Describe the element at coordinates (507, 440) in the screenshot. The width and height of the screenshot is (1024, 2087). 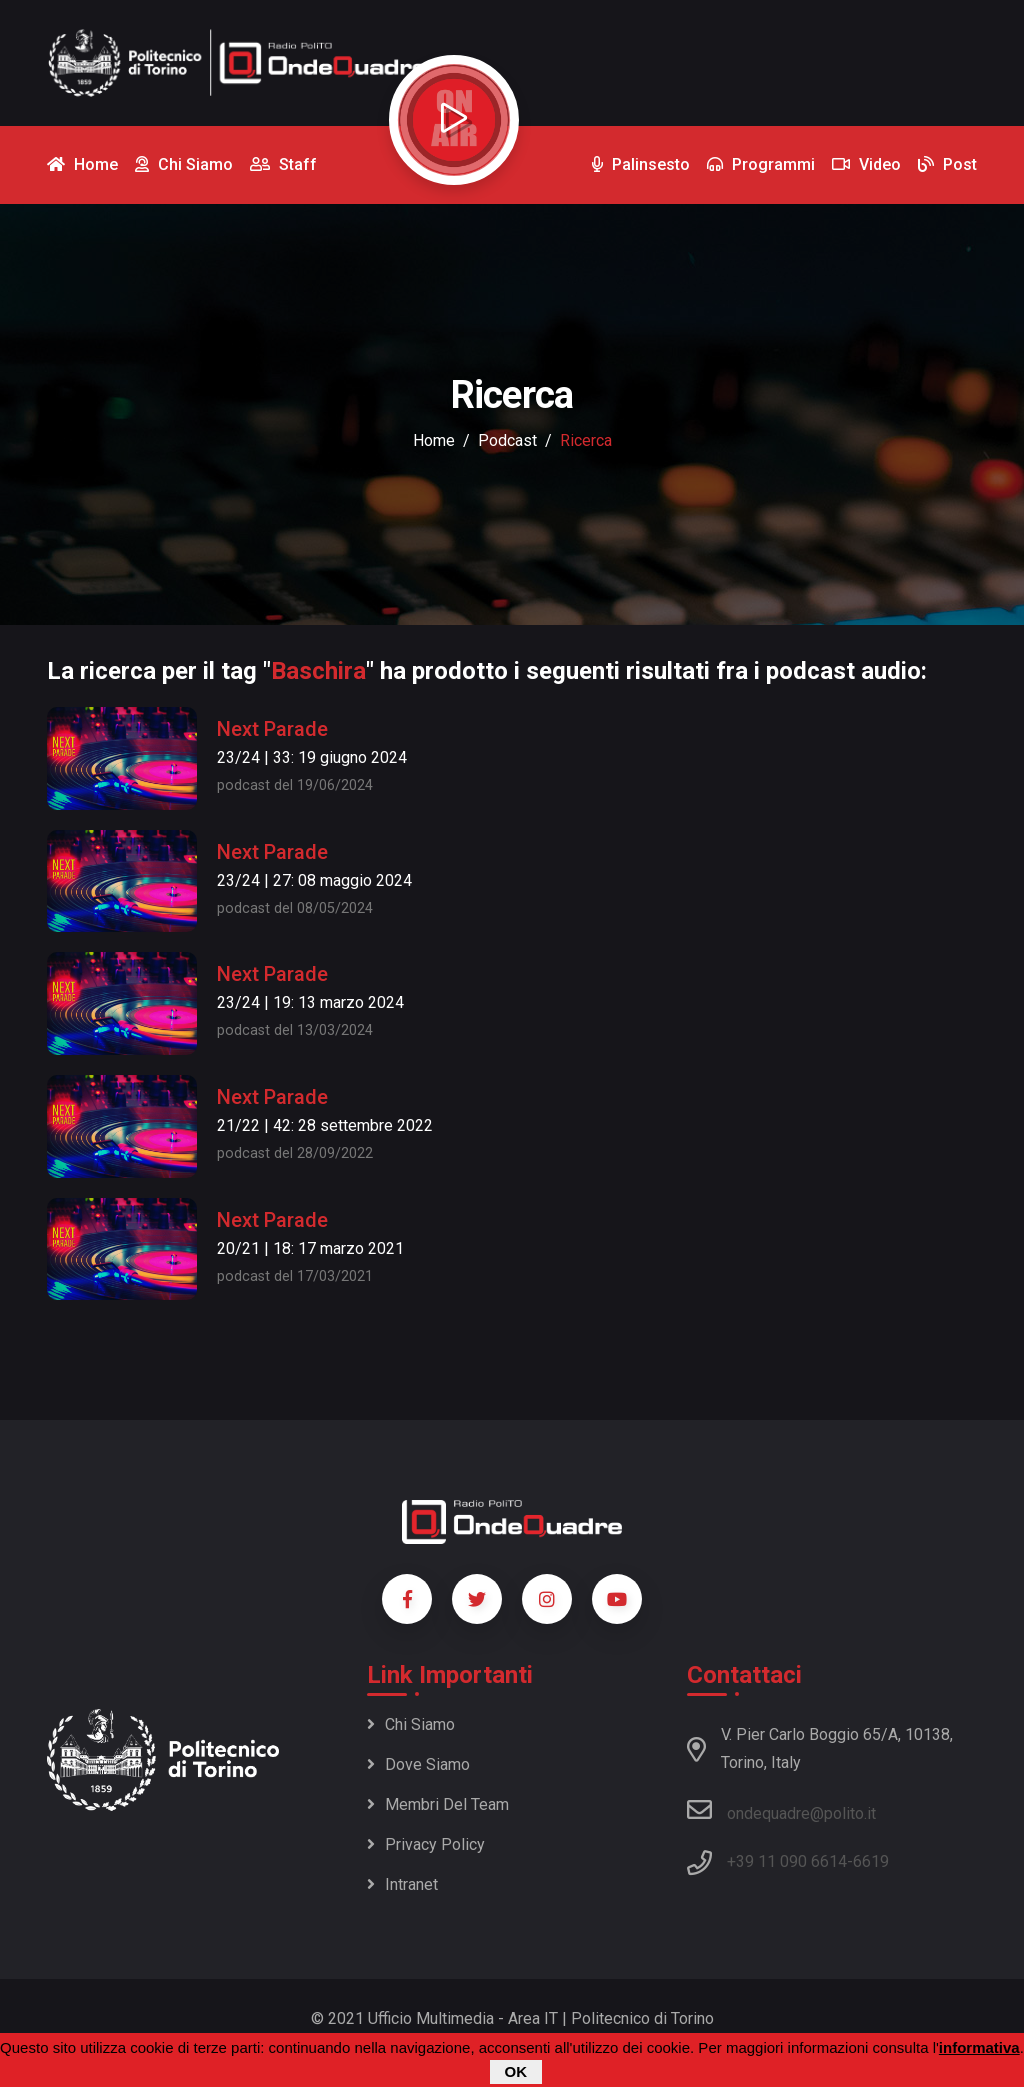
I see `podcast` at that location.